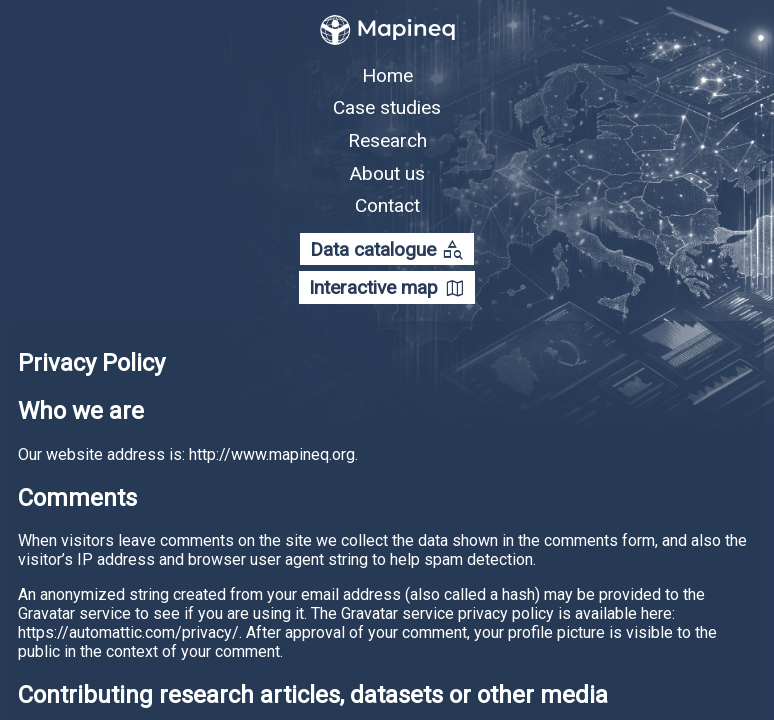  Describe the element at coordinates (387, 75) in the screenshot. I see `Home` at that location.